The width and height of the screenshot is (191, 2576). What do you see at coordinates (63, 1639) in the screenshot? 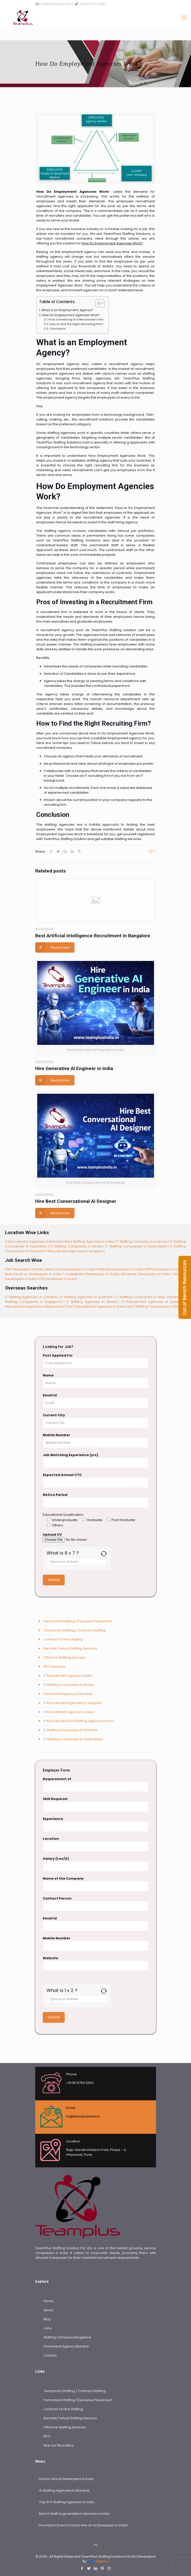
I see `Contract To Hire Staffing` at bounding box center [63, 1639].